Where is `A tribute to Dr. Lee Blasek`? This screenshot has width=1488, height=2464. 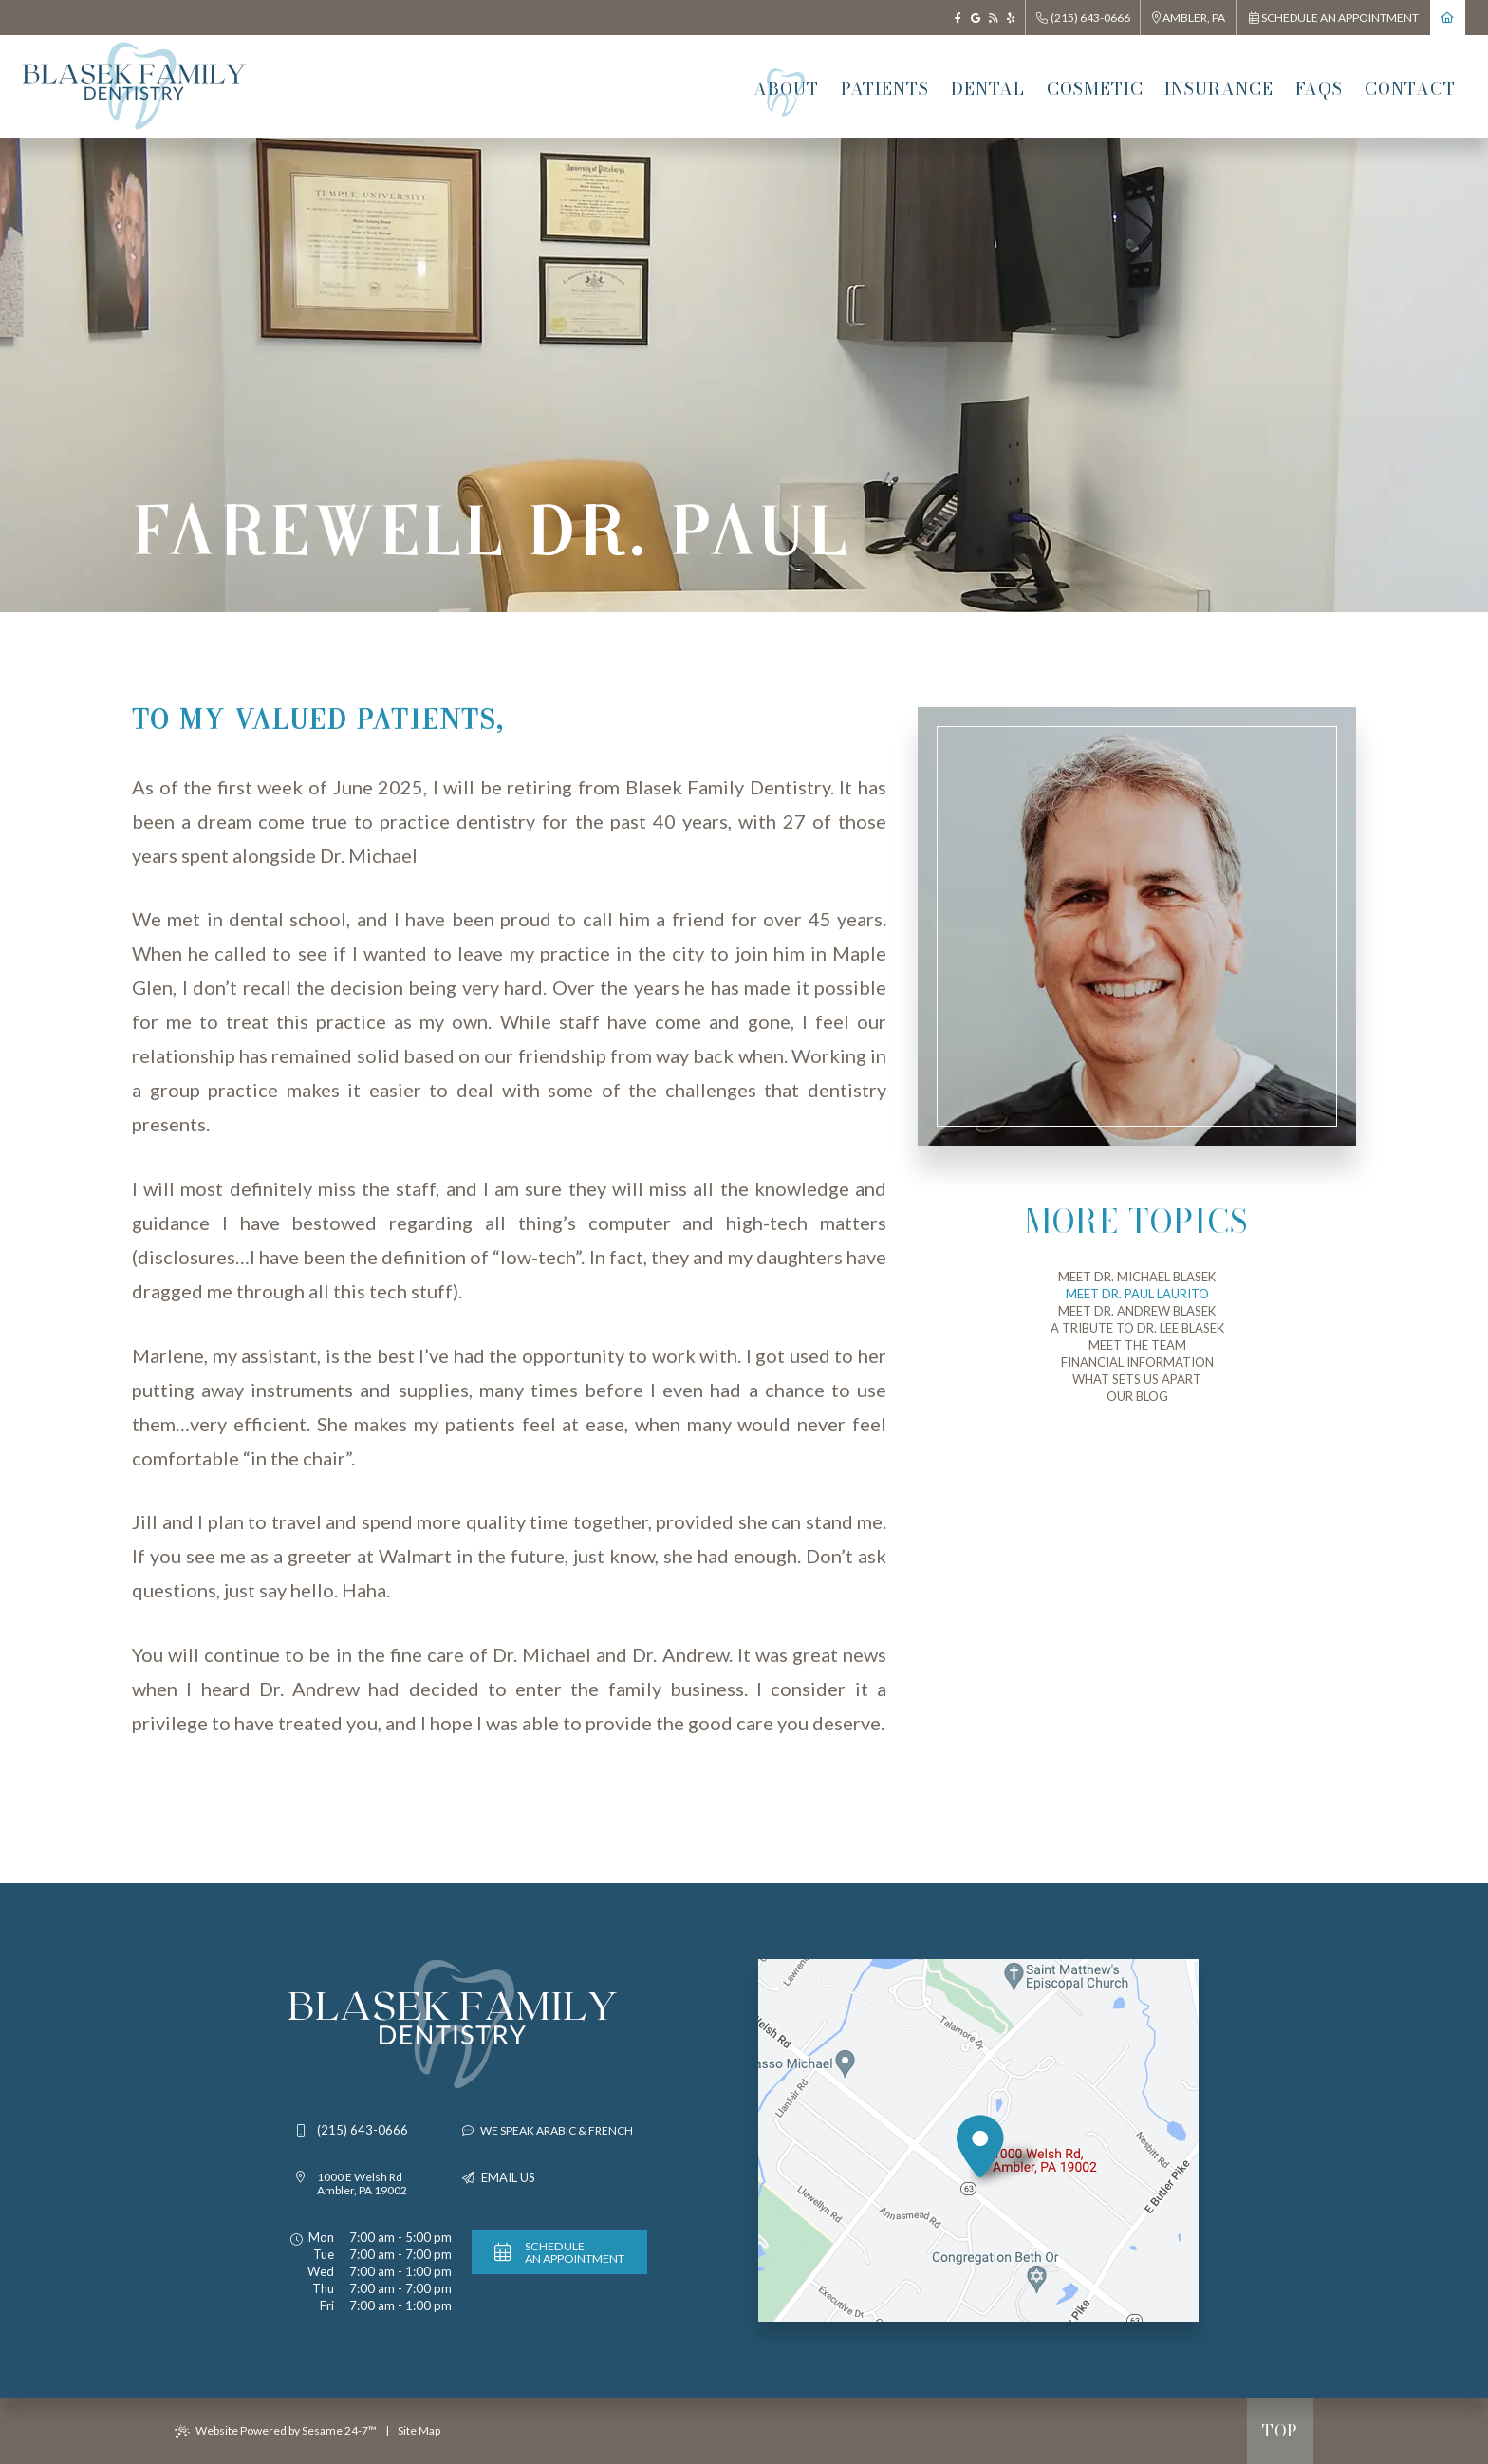 A tribute to Dr. Lee Blasek is located at coordinates (1137, 1327).